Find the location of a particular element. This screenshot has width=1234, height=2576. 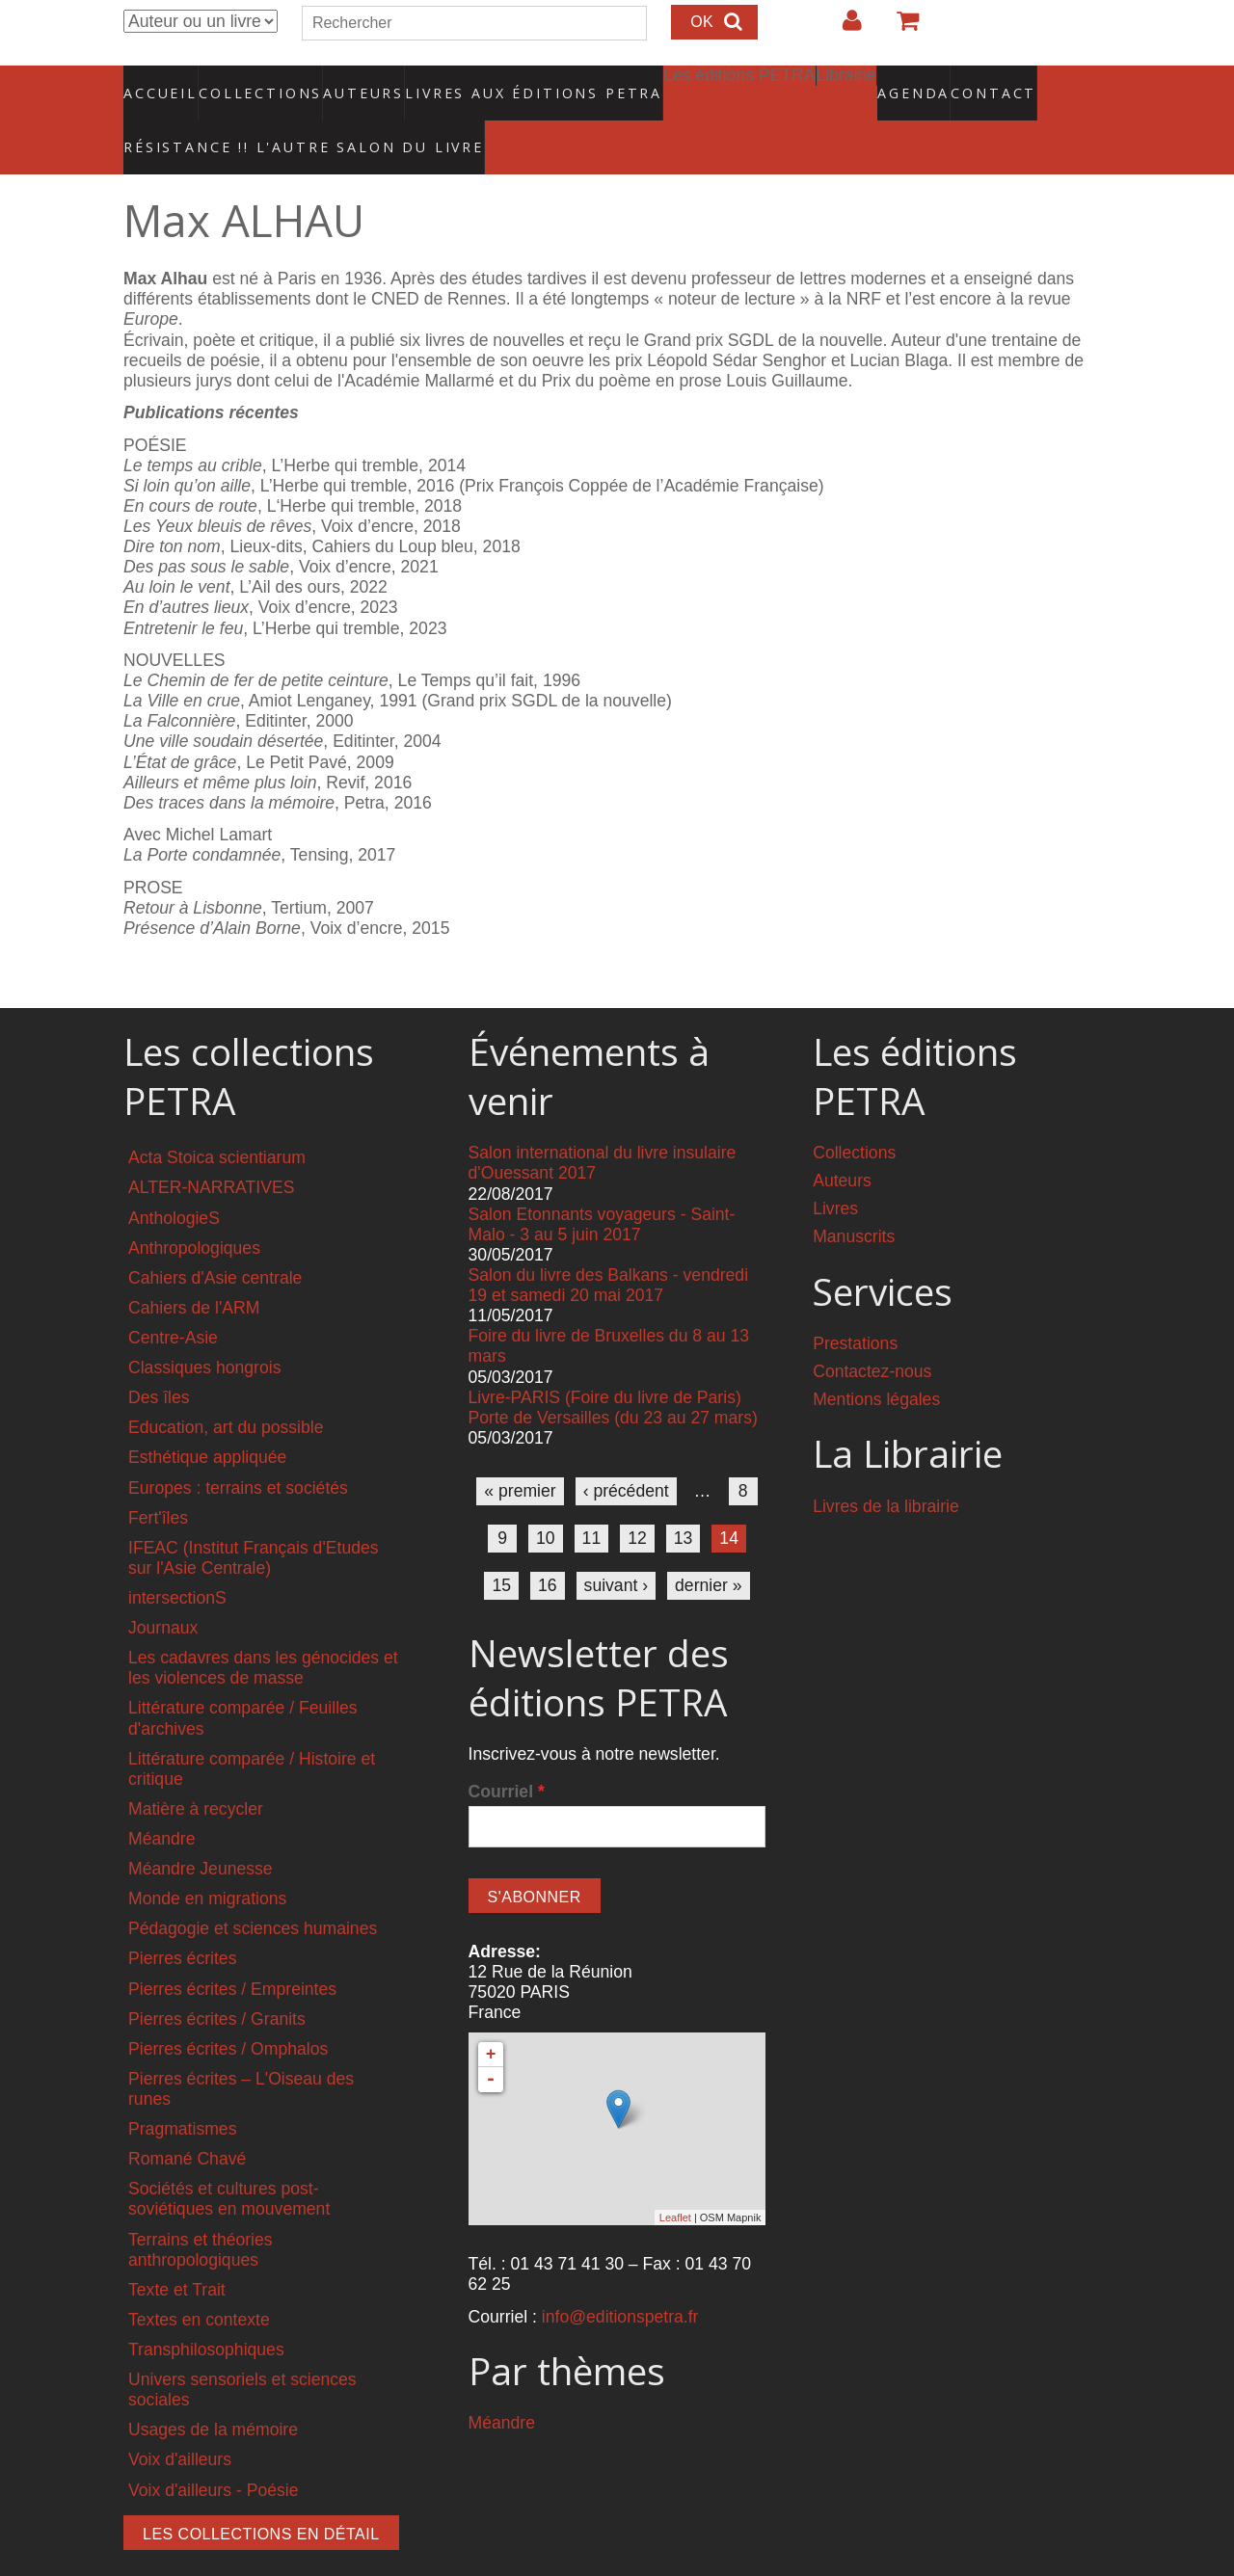

13 is located at coordinates (683, 1497).